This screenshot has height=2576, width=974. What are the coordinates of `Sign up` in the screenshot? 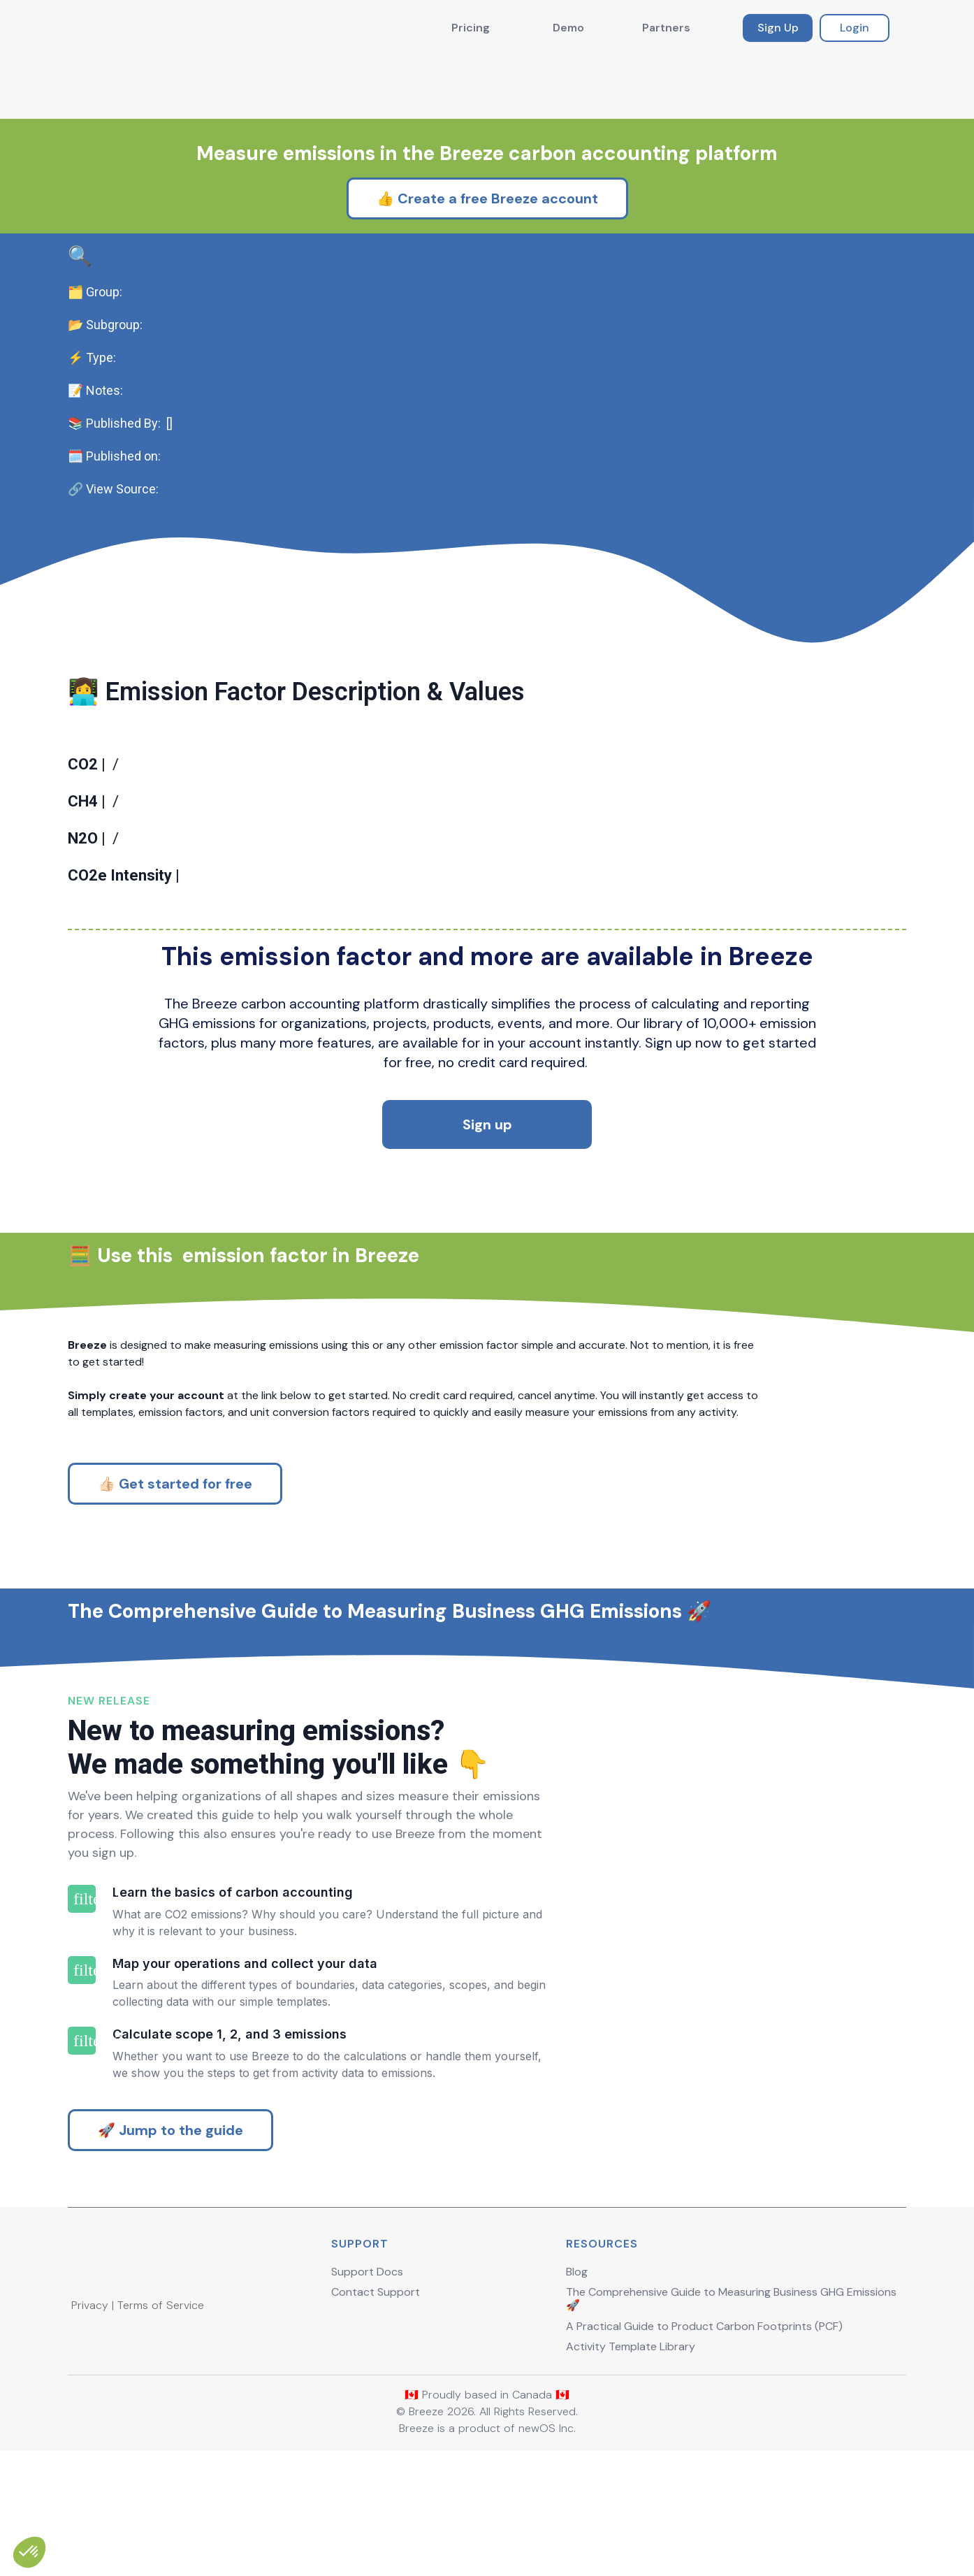 It's located at (487, 1131).